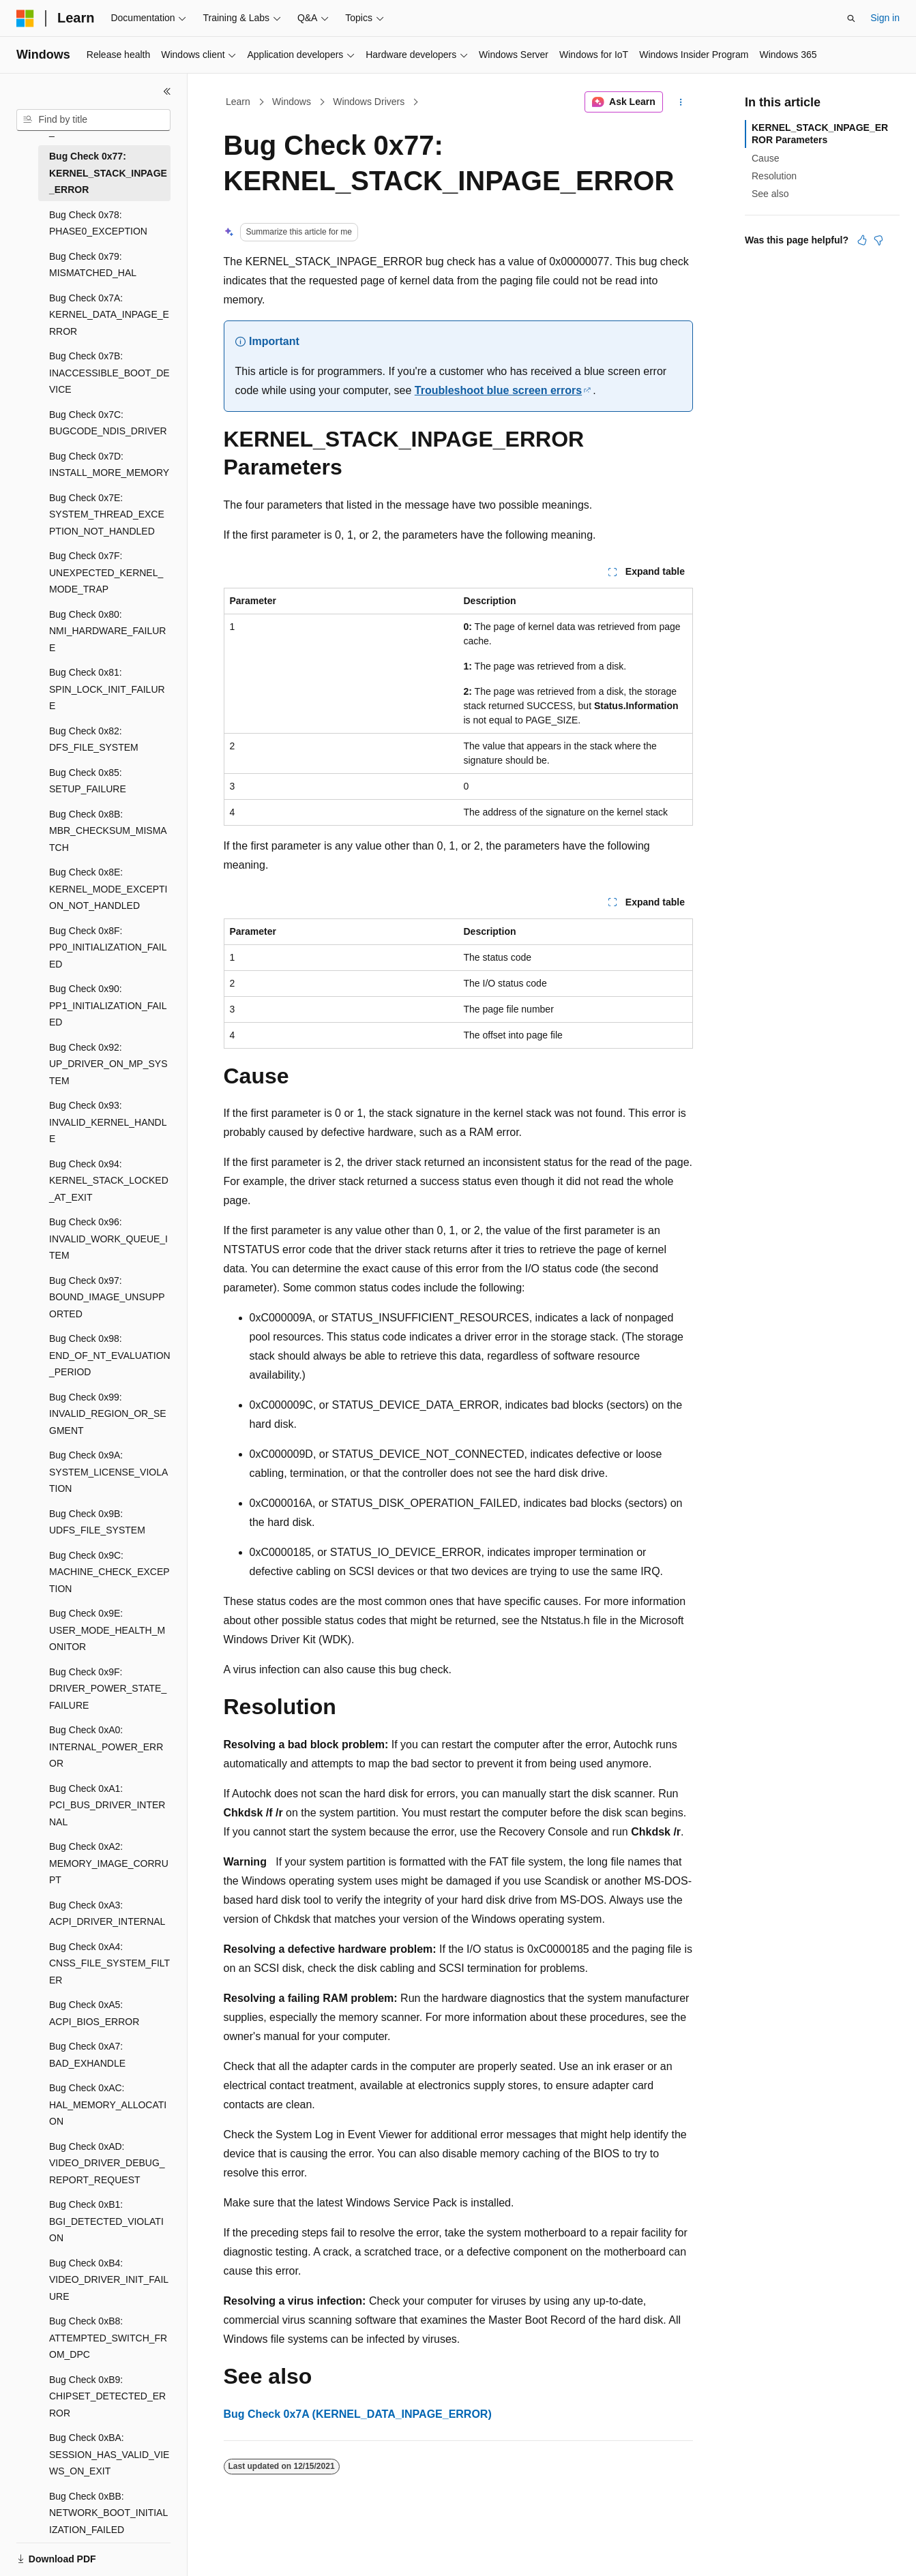 The height and width of the screenshot is (2576, 916). I want to click on Bug Check 0xBA: SESSION_HAS_VALID_VIEWS_ON_EXIT [treeitem], so click(109, 2454).